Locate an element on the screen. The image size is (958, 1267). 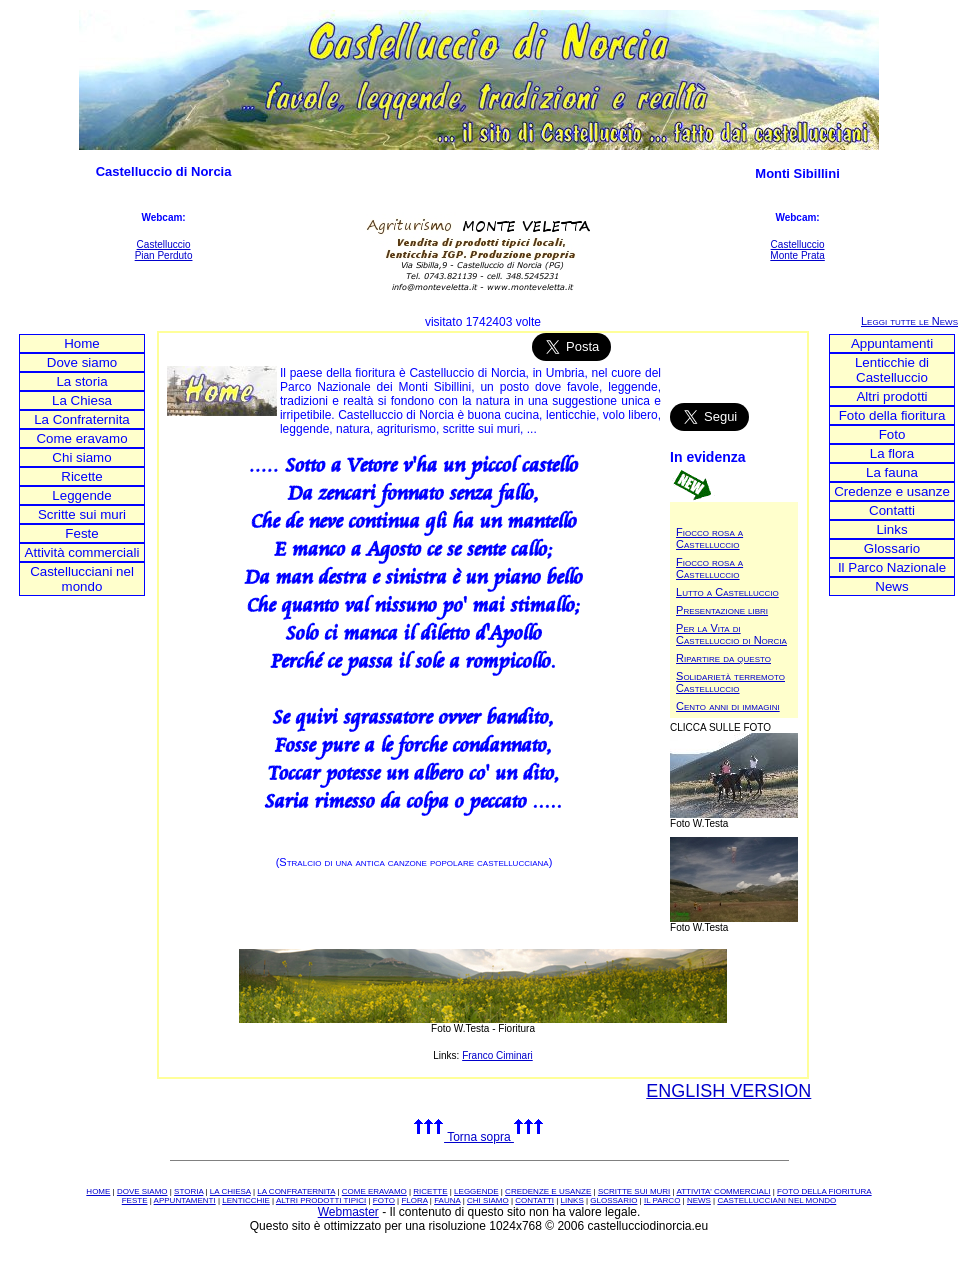
Credenze e usanze is located at coordinates (892, 491).